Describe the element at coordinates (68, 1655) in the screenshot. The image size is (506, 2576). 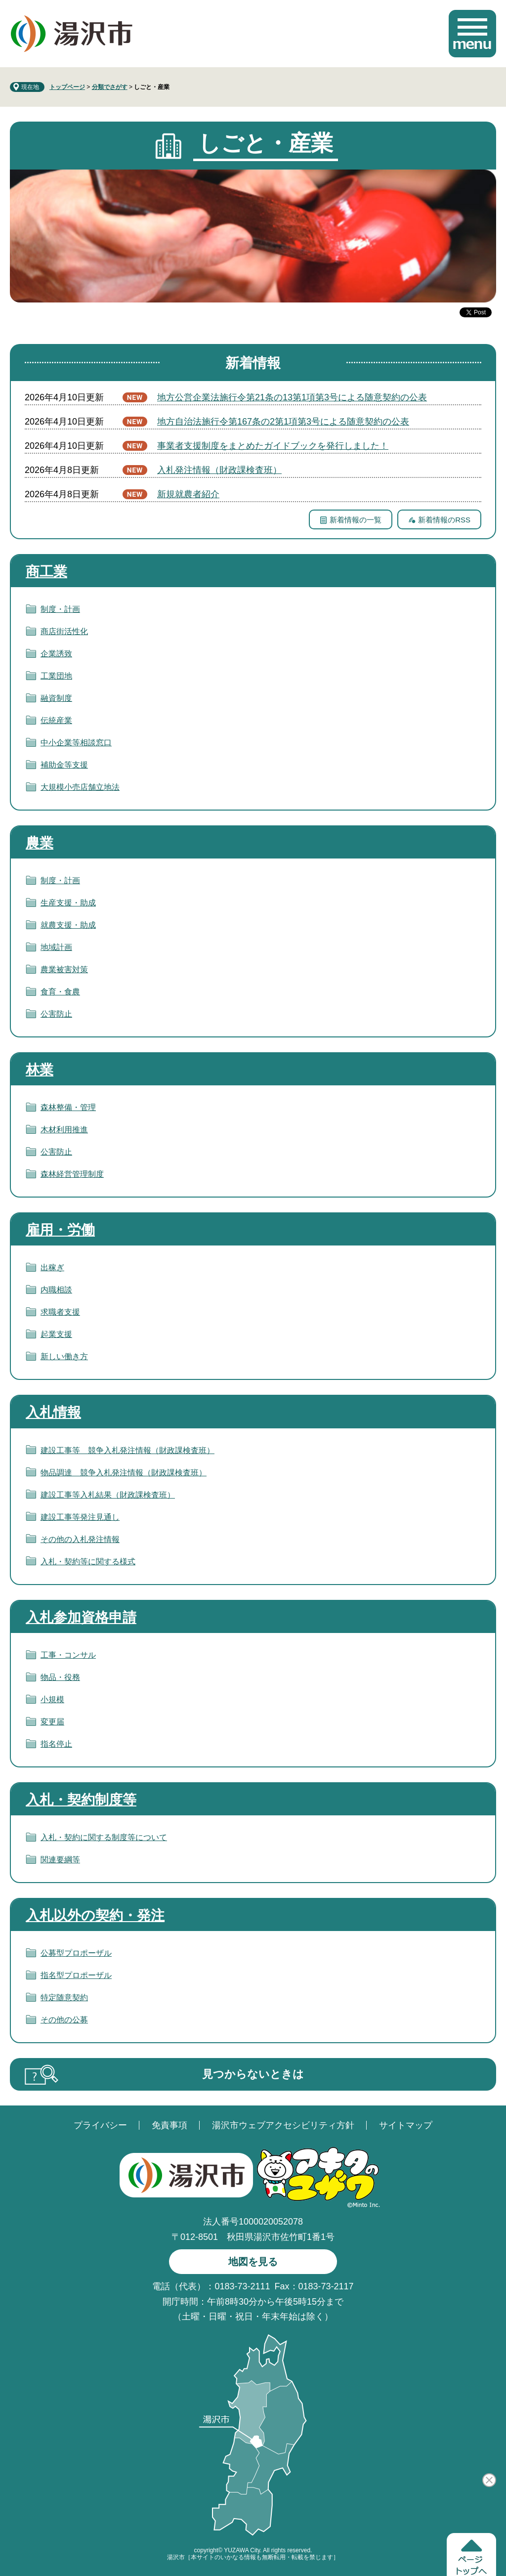
I see `工事・コンサル` at that location.